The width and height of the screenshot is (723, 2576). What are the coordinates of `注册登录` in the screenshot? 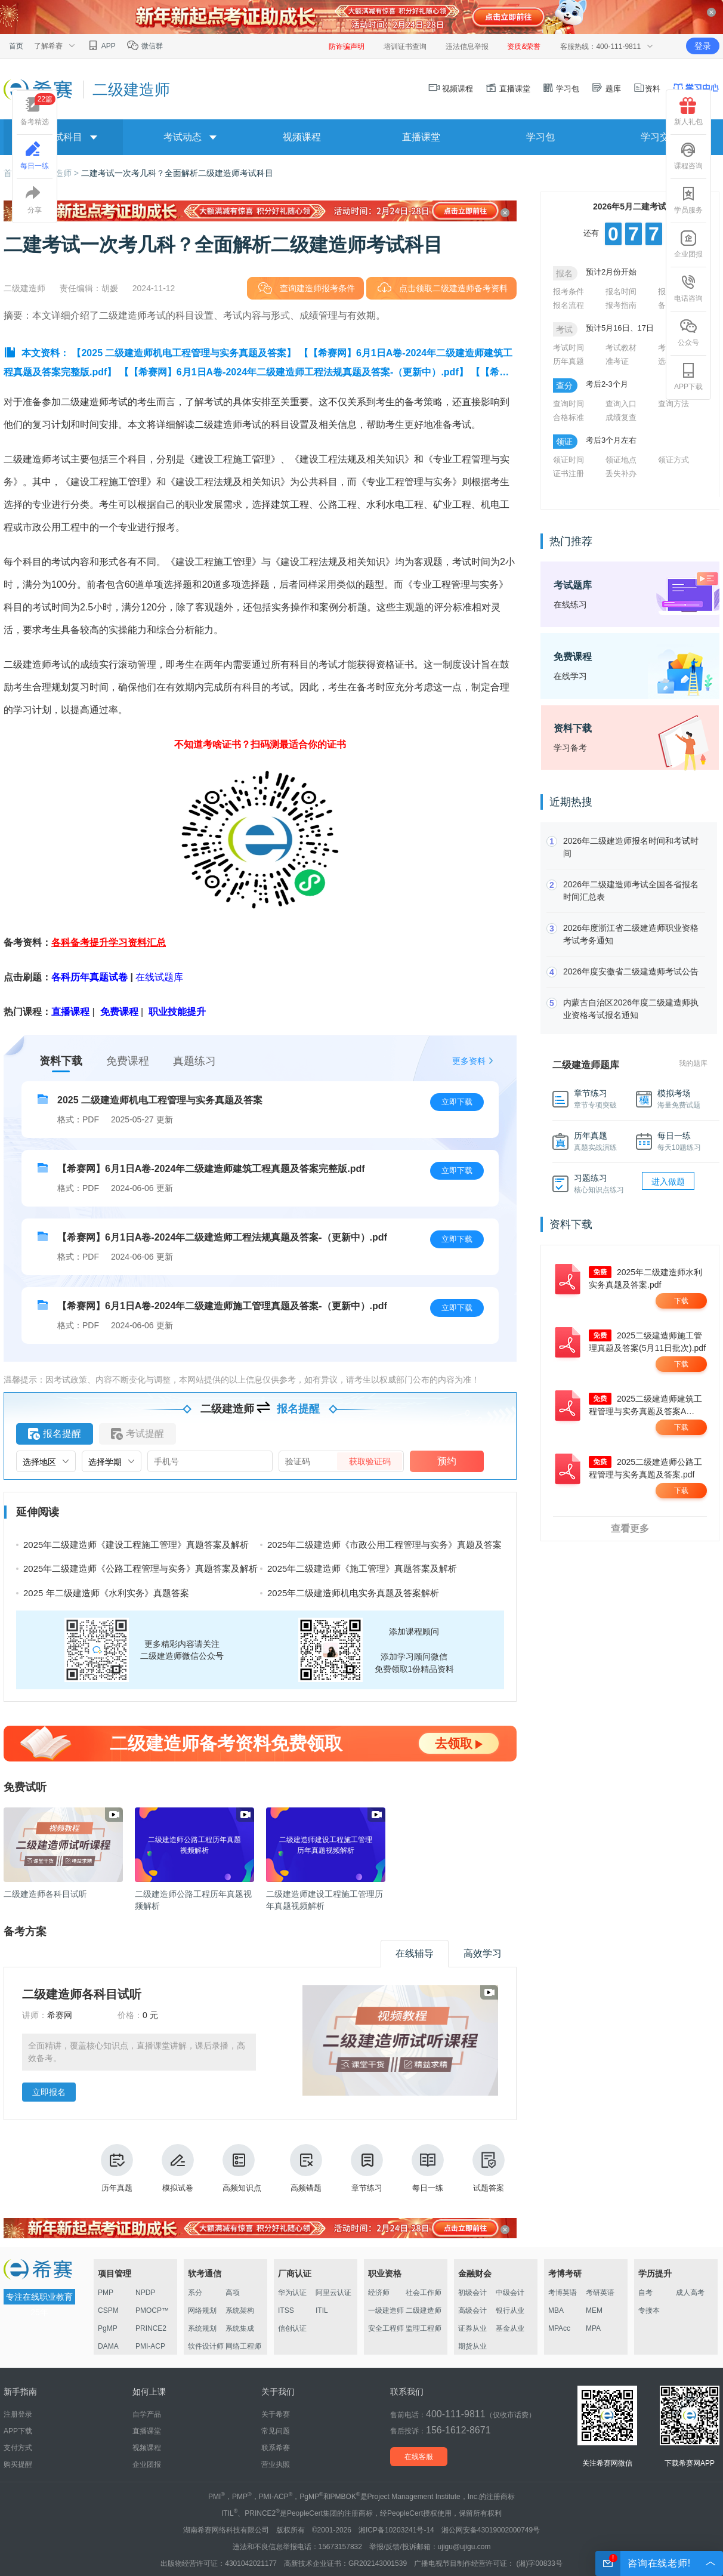 It's located at (18, 2414).